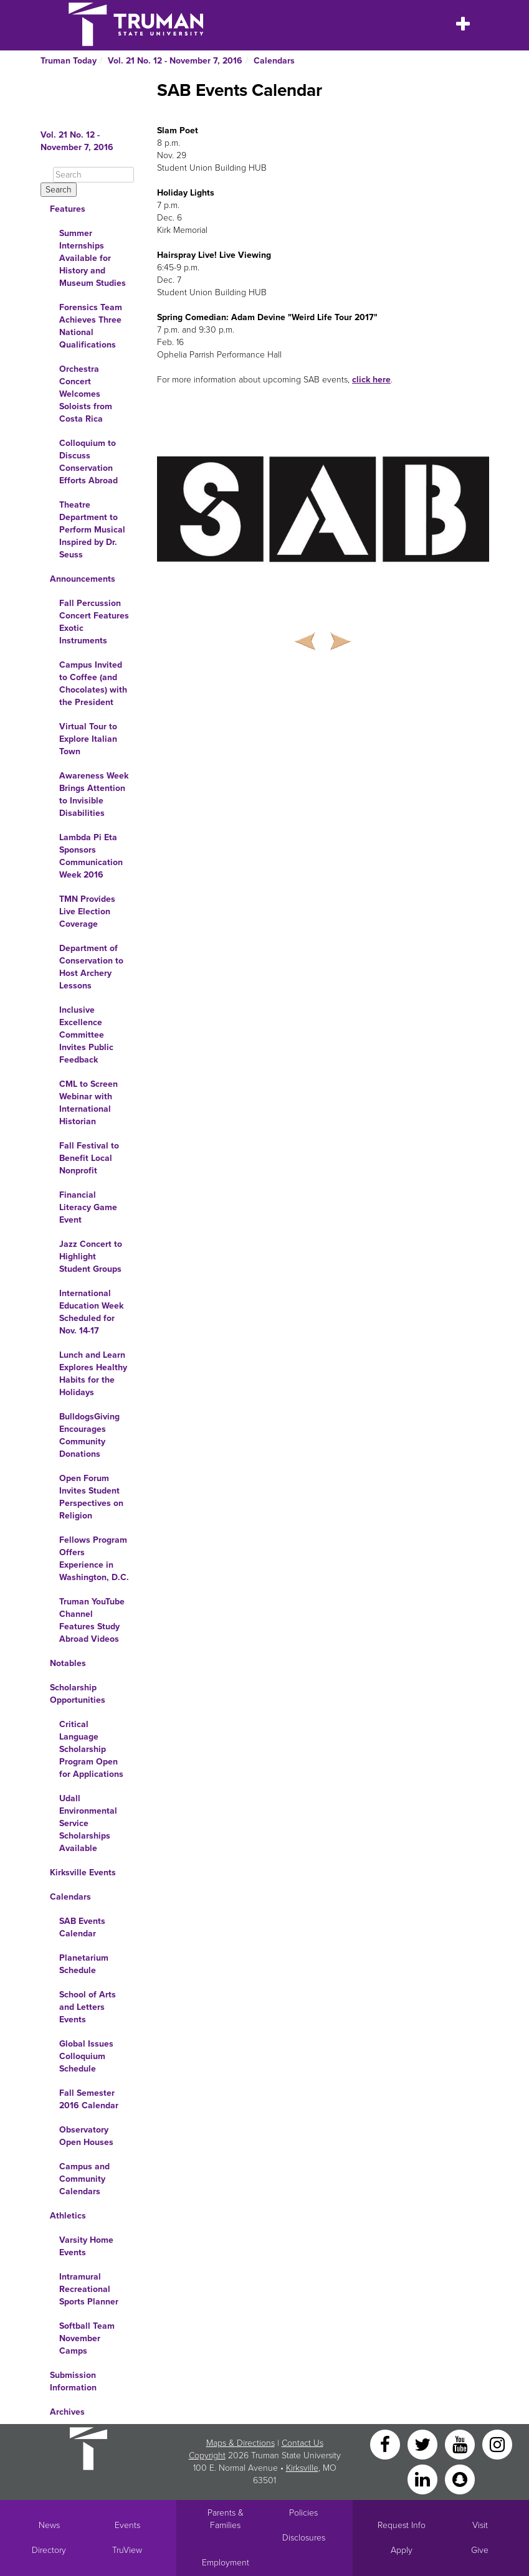  What do you see at coordinates (303, 2537) in the screenshot?
I see `Disclosures [Main Link to Consumer Information Disclosures]` at bounding box center [303, 2537].